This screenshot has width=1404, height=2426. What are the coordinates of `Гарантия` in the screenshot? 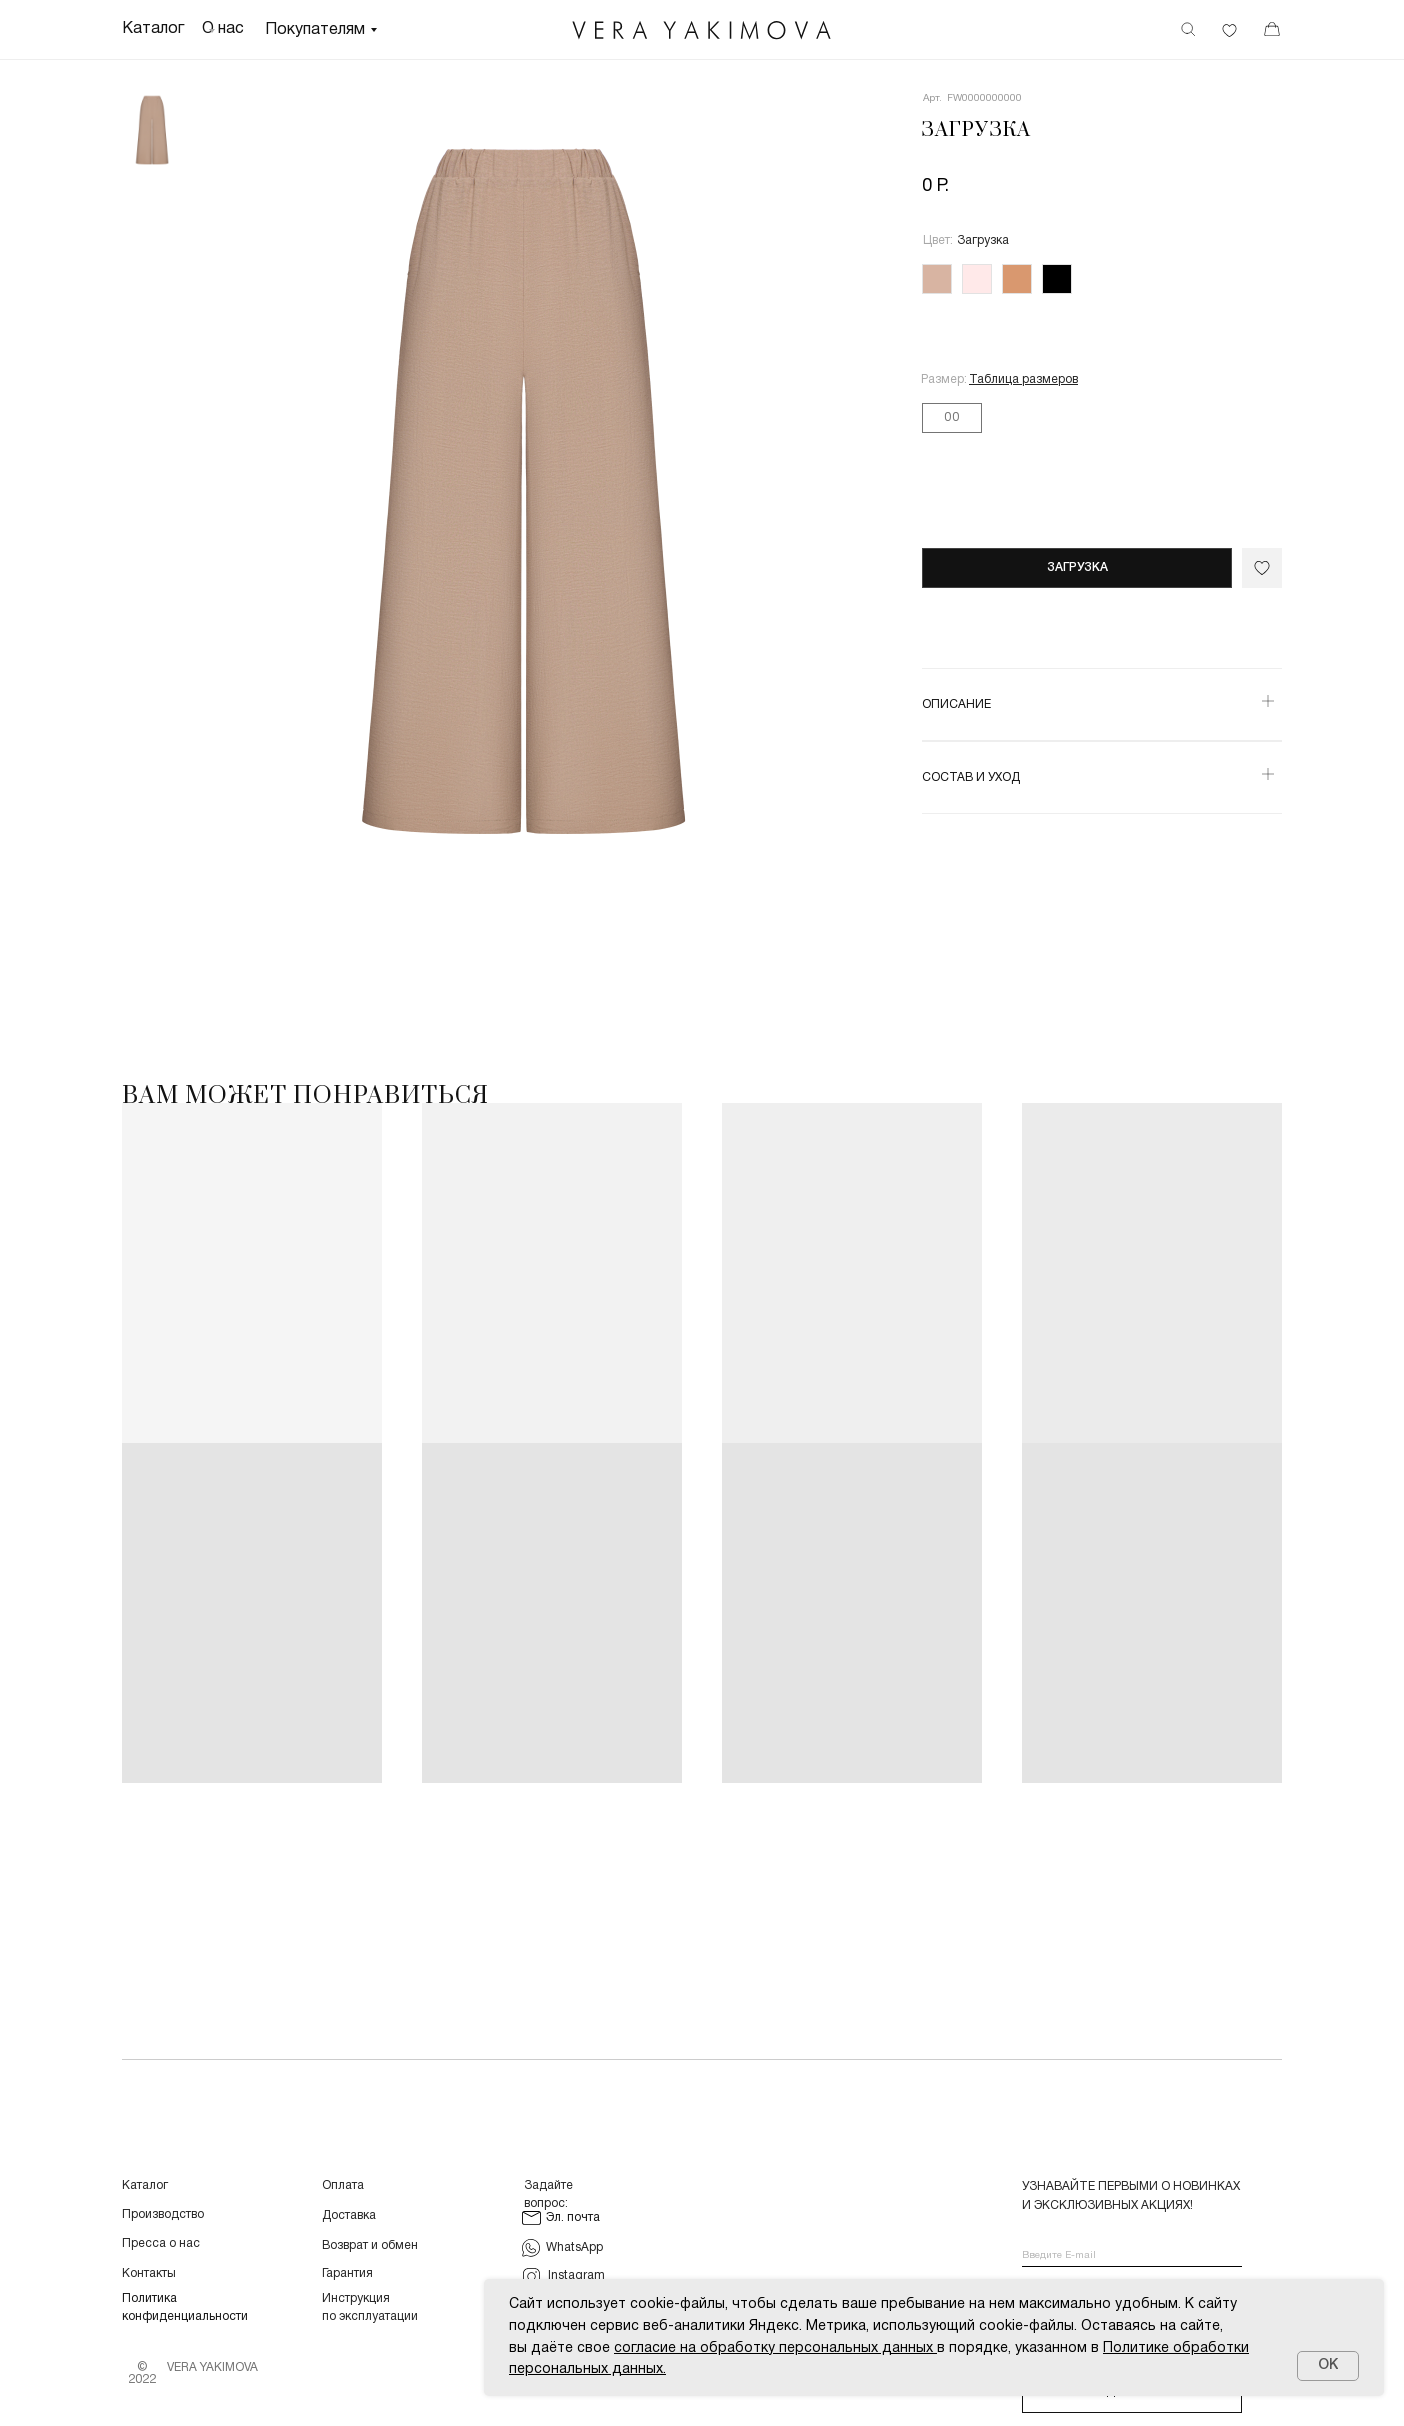 It's located at (347, 2273).